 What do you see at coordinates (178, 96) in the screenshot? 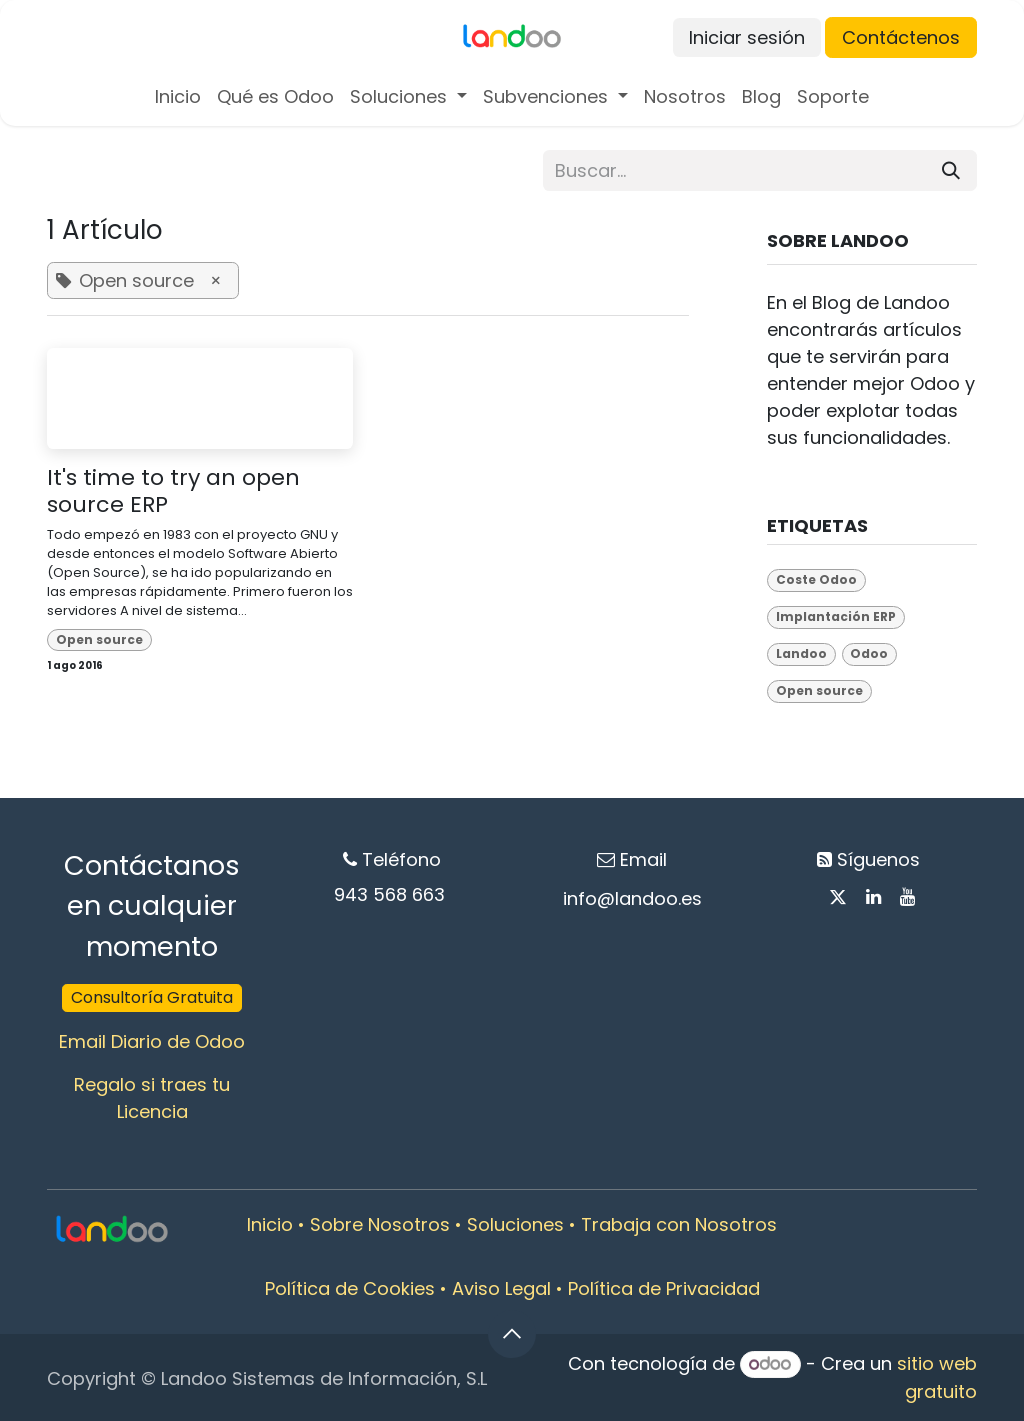
I see `[menuitem]` at bounding box center [178, 96].